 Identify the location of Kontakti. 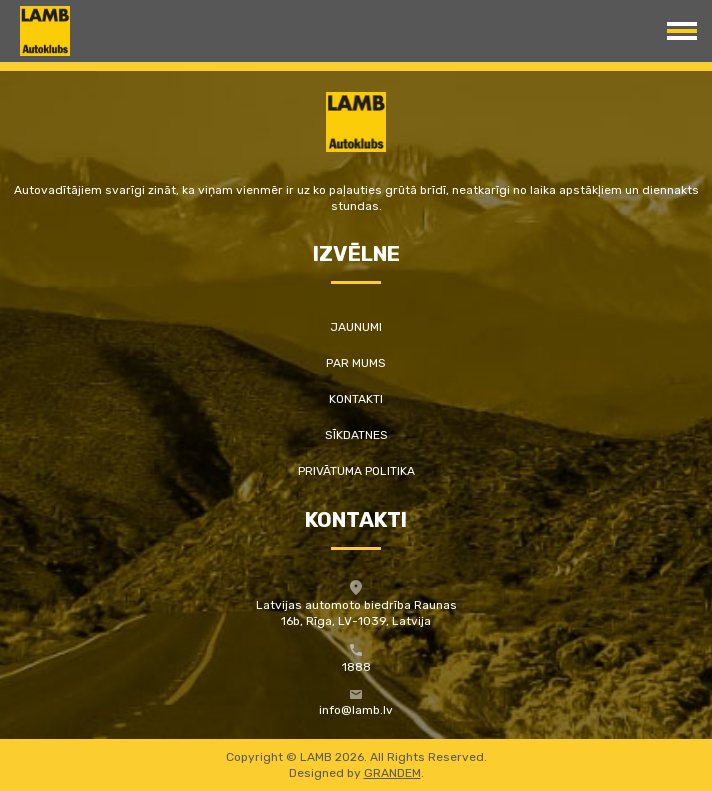
(356, 399).